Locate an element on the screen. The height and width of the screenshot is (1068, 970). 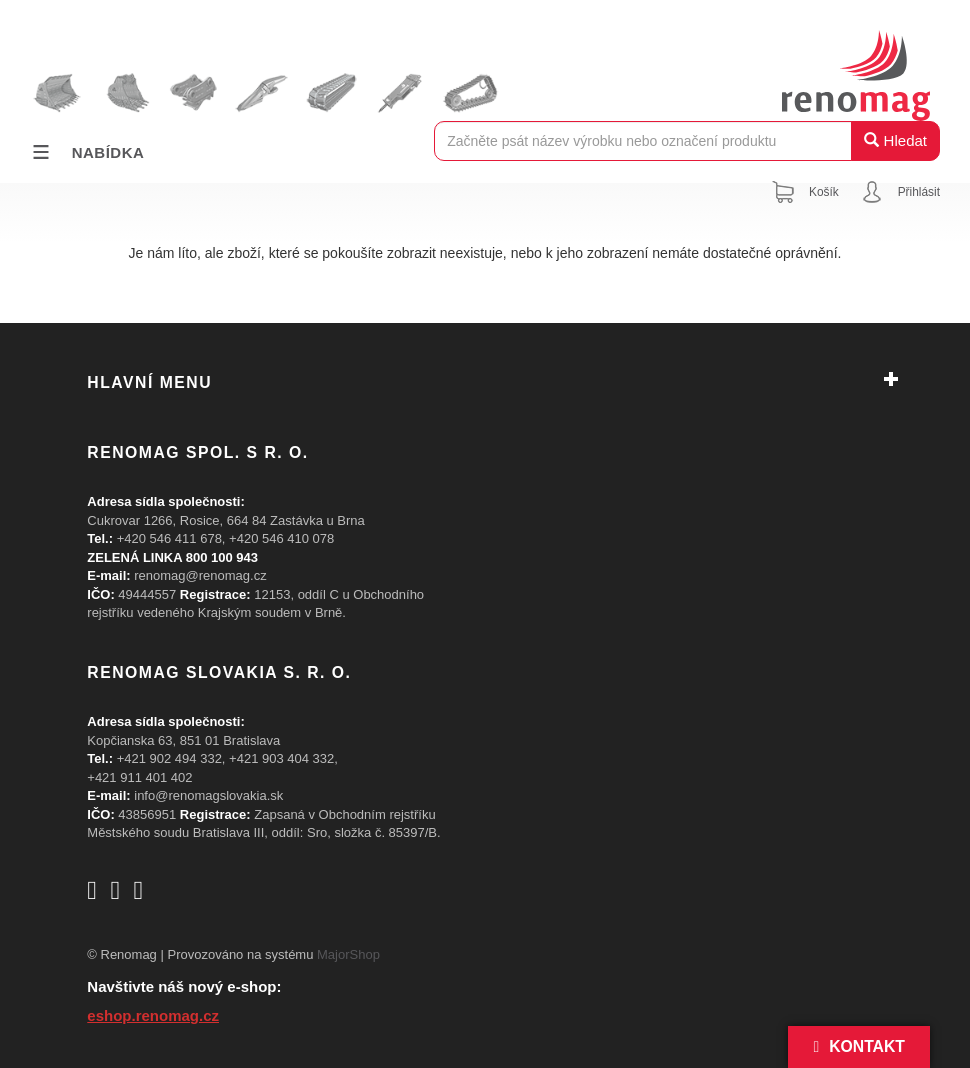
Nabídka is located at coordinates (87, 152).